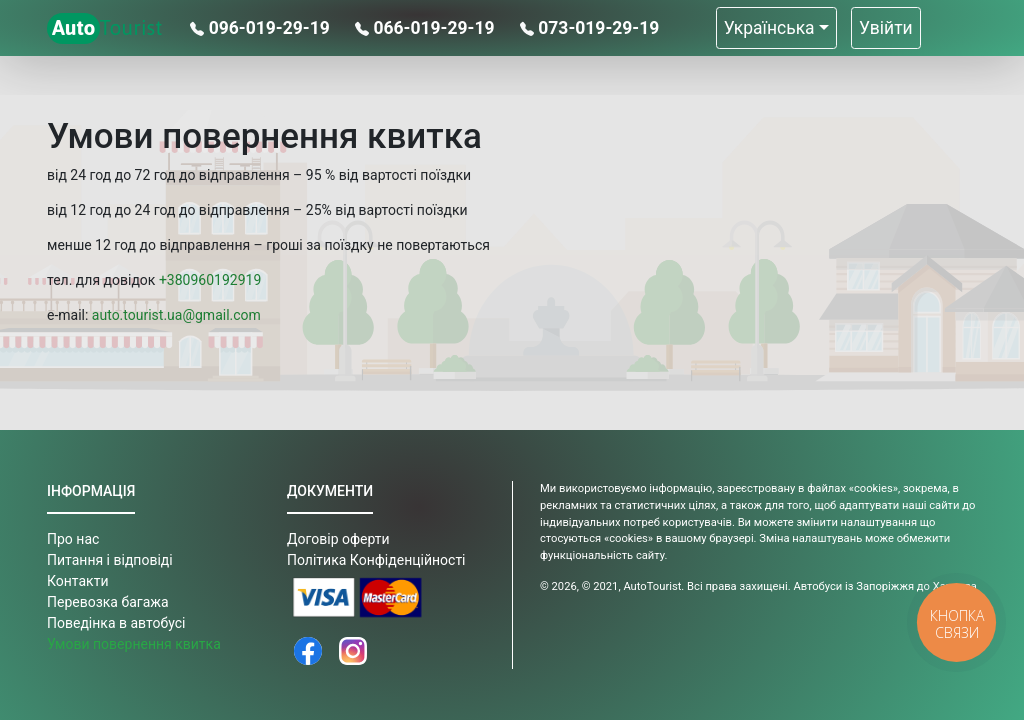  What do you see at coordinates (116, 623) in the screenshot?
I see `Поведінка в автобусі` at bounding box center [116, 623].